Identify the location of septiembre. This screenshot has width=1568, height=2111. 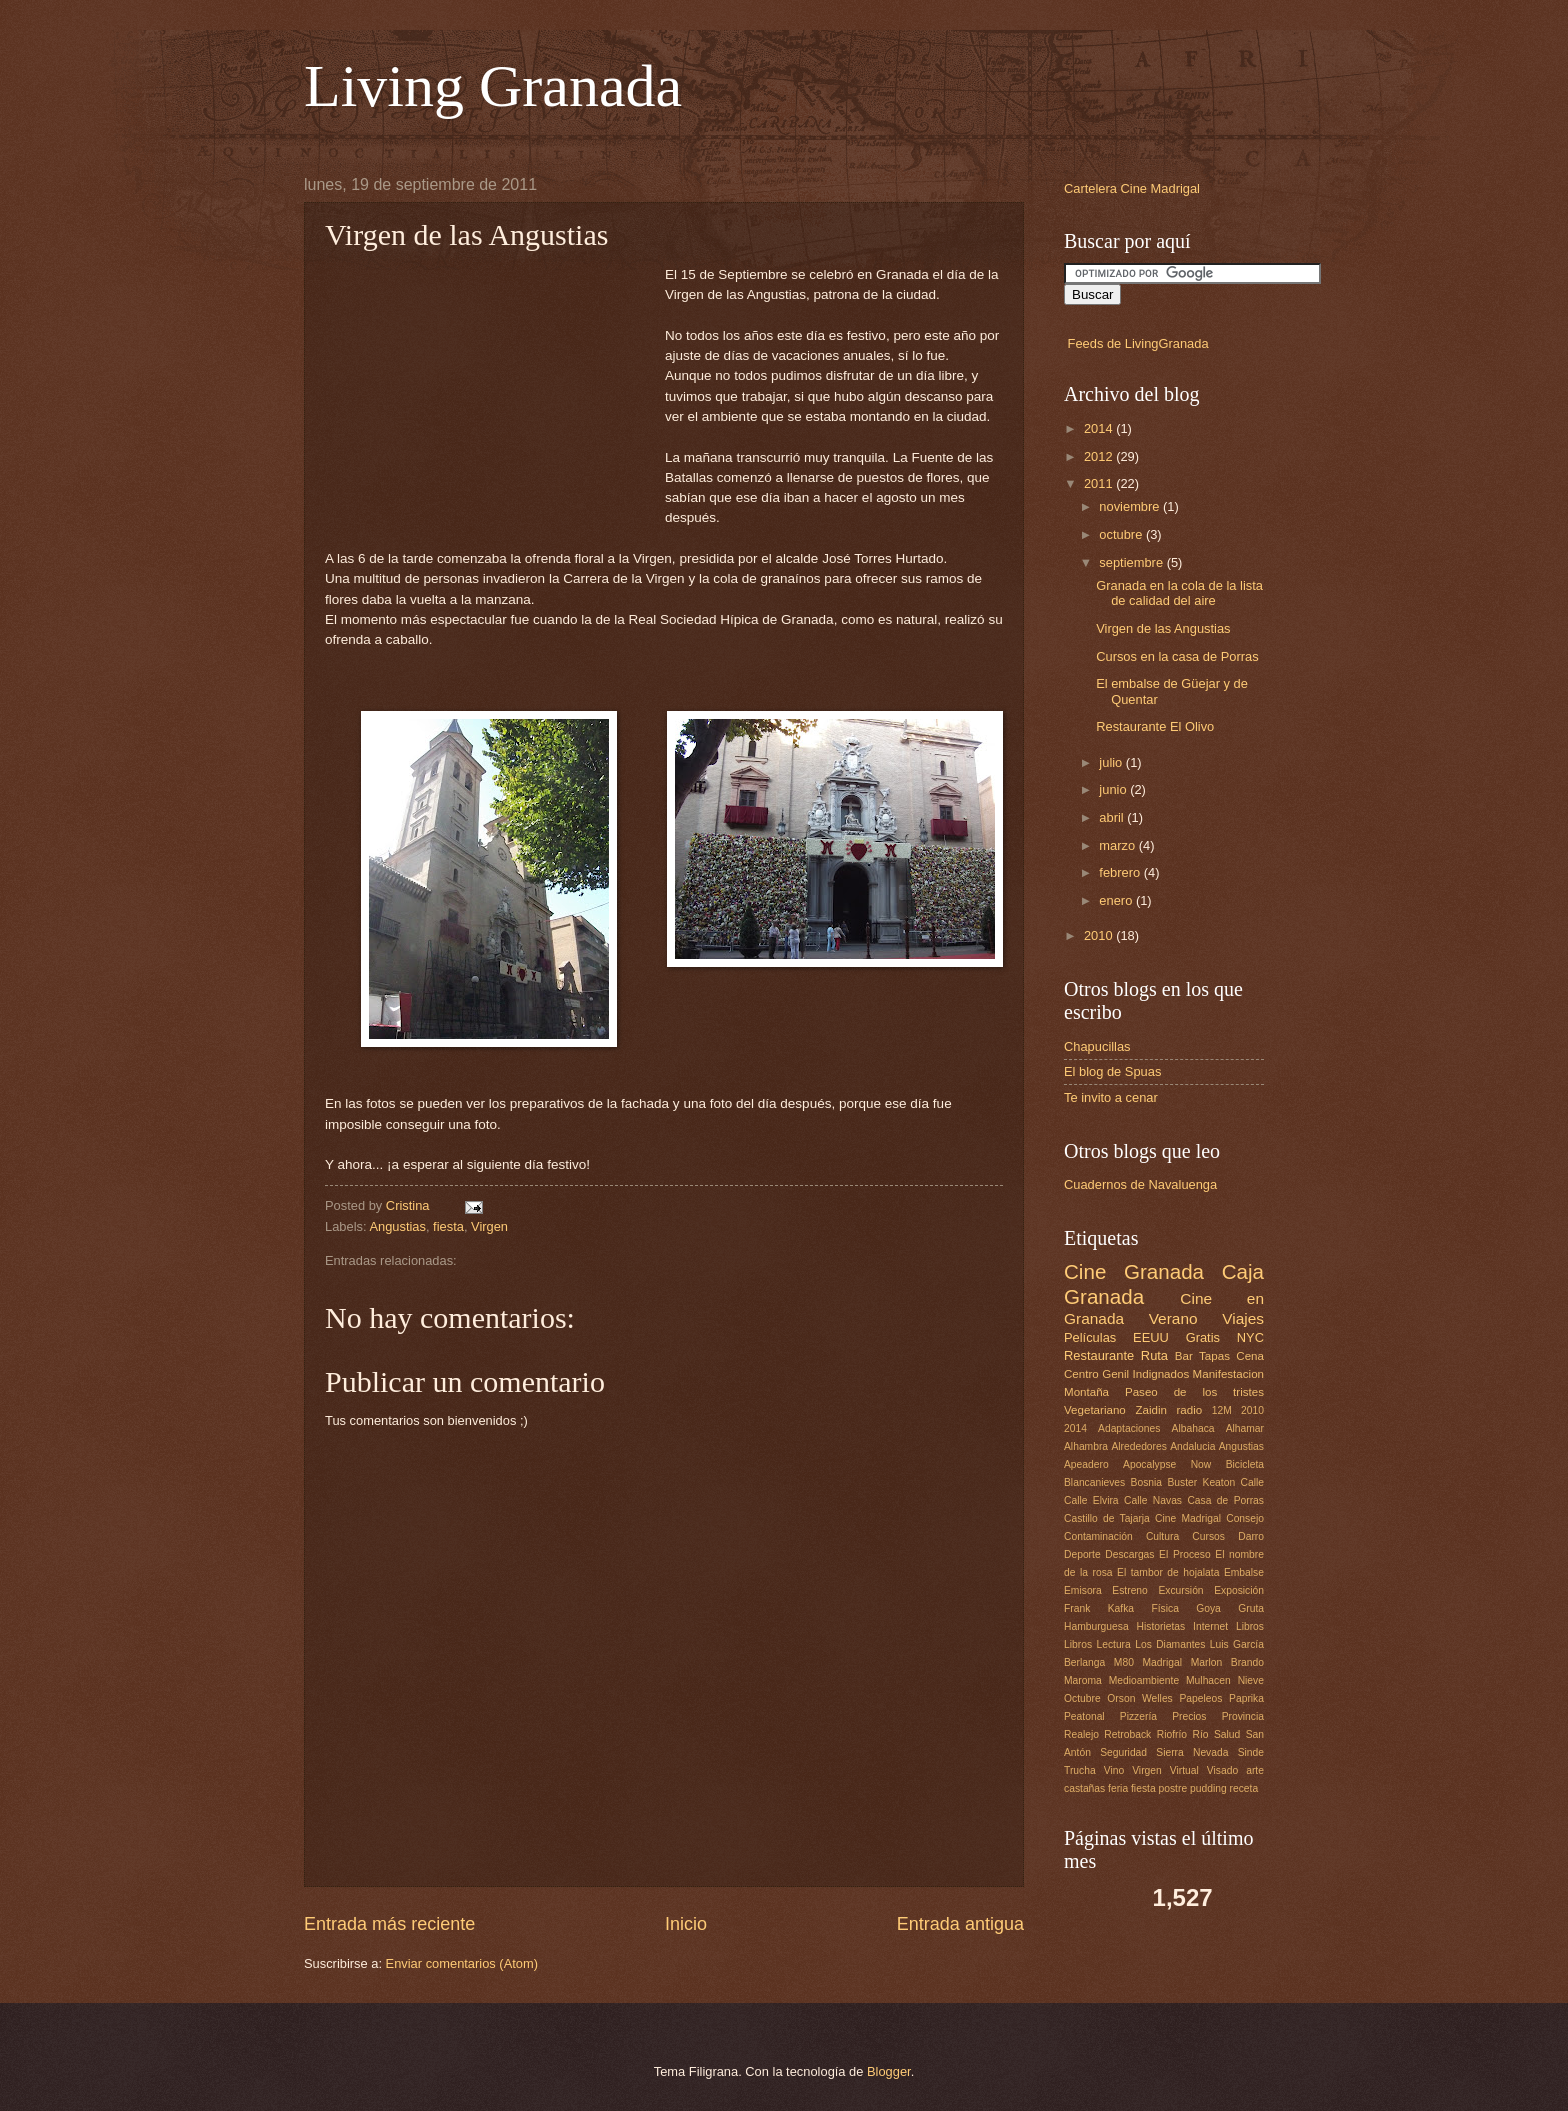
(1132, 562).